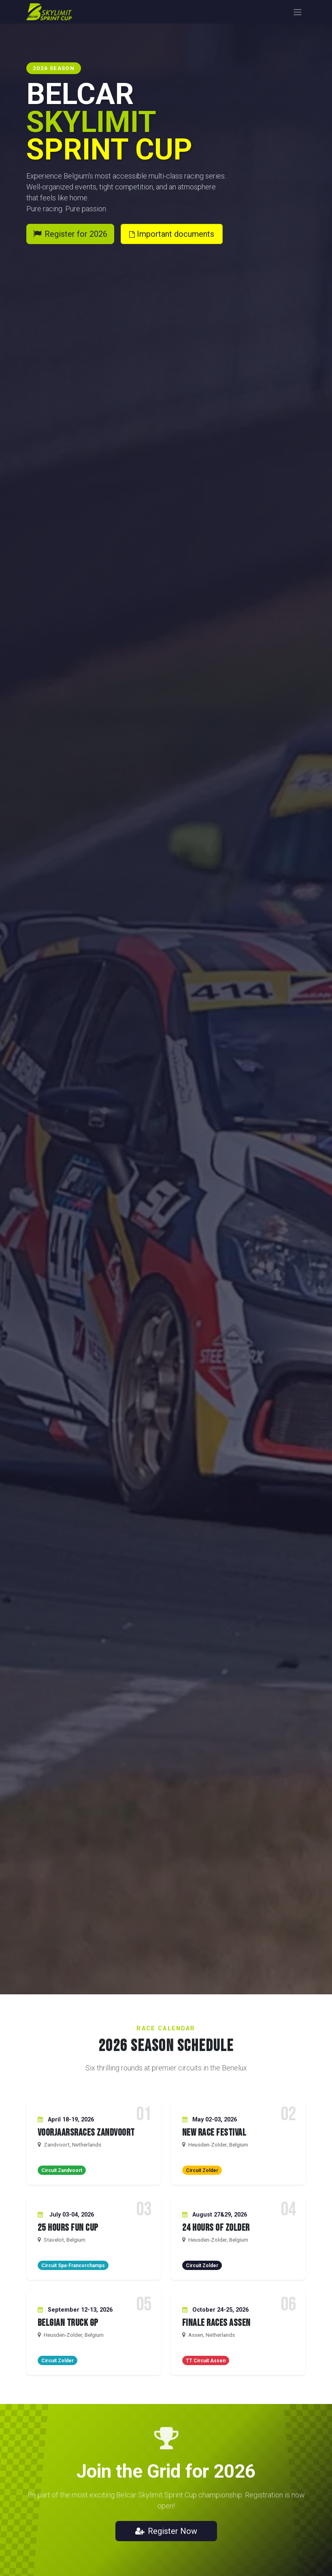 The height and width of the screenshot is (2576, 332). I want to click on Register for 2026, so click(70, 234).